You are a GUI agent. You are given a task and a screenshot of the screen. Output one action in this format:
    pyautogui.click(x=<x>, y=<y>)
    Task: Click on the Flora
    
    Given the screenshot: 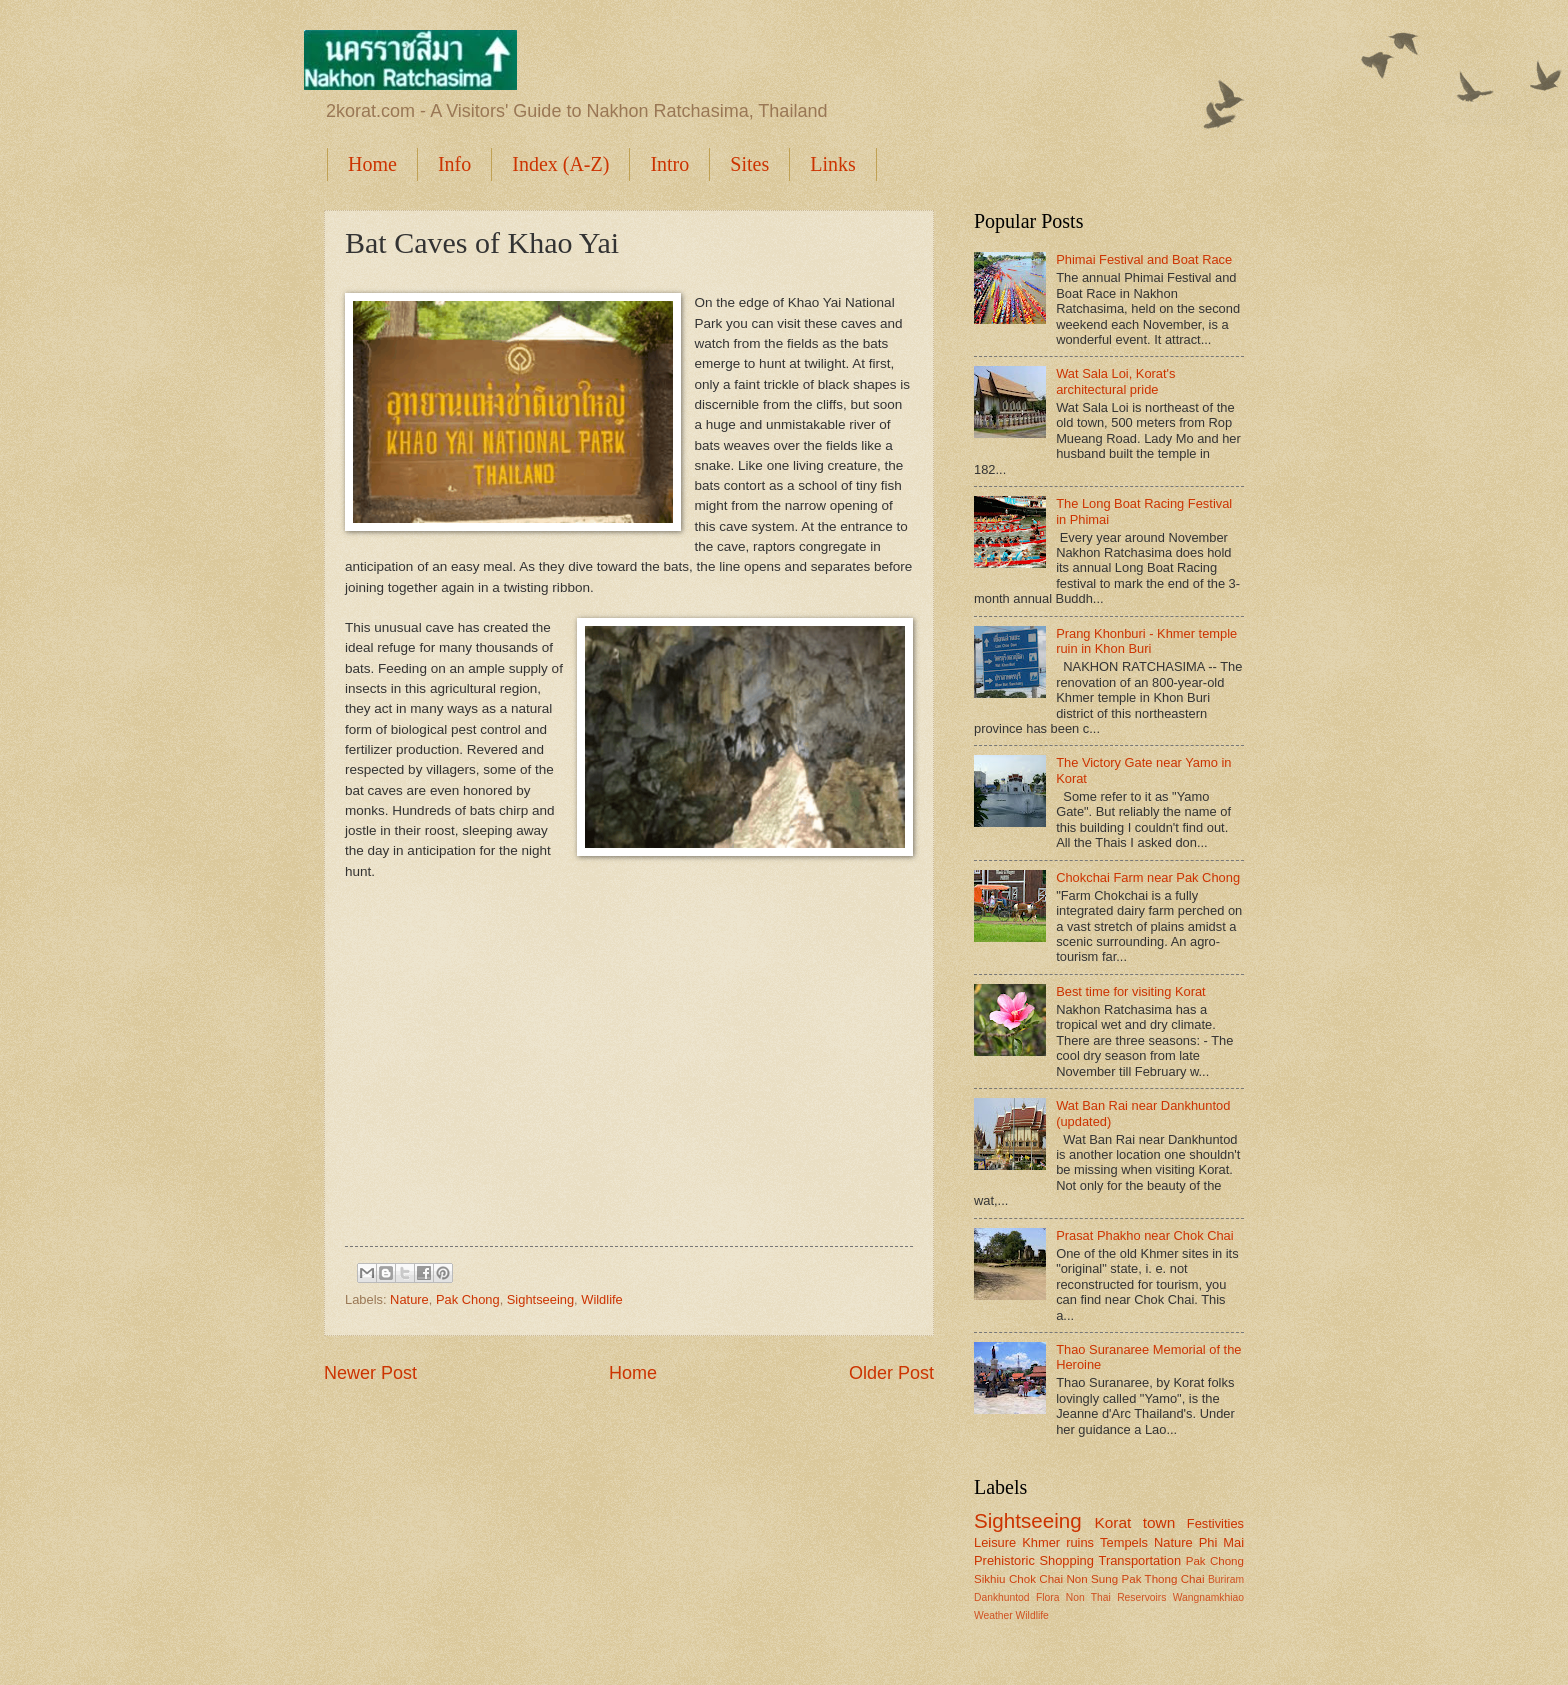 What is the action you would take?
    pyautogui.click(x=1047, y=1597)
    